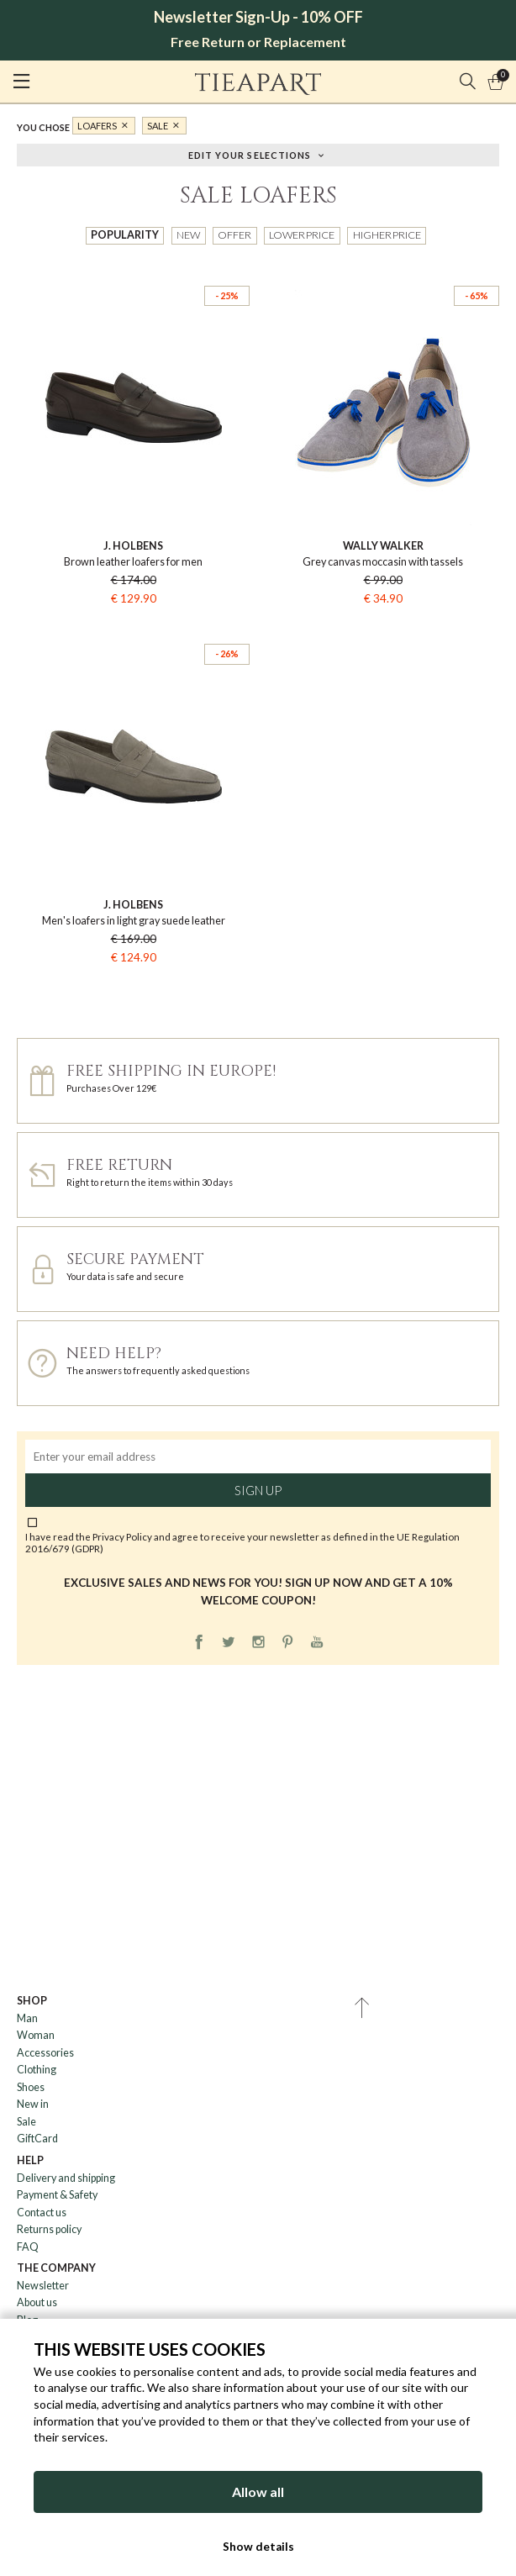 This screenshot has height=2576, width=516. Describe the element at coordinates (27, 2018) in the screenshot. I see `Man` at that location.